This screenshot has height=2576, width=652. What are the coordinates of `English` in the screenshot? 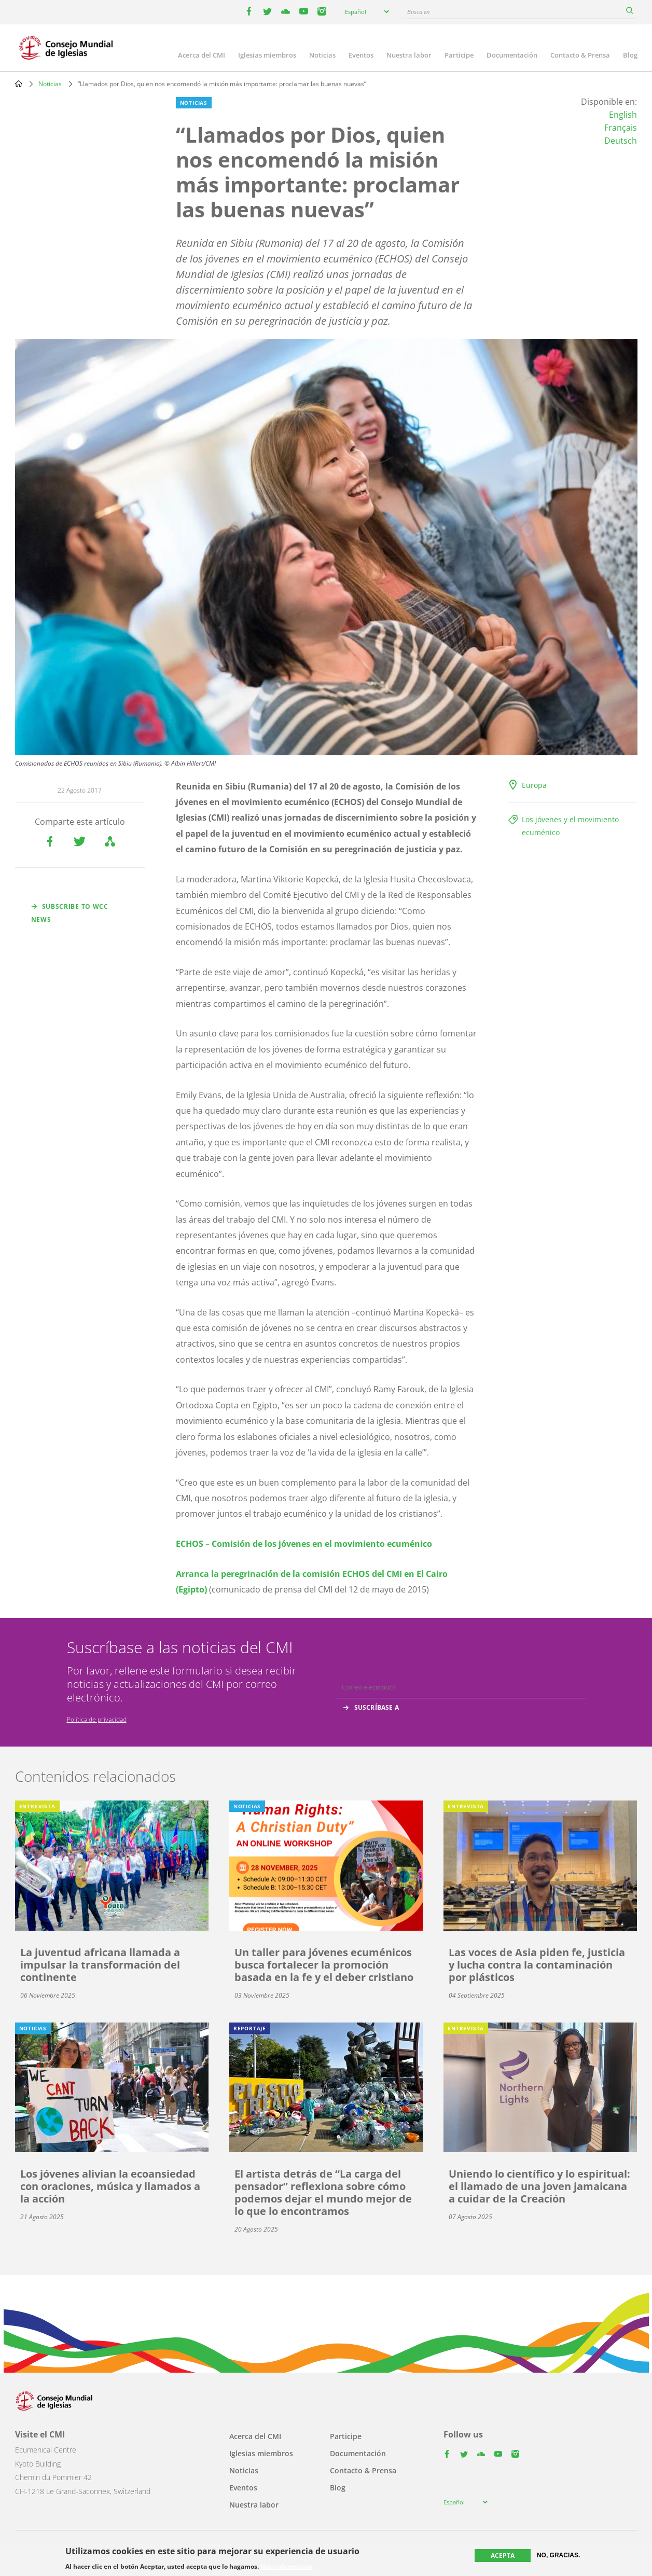 It's located at (623, 114).